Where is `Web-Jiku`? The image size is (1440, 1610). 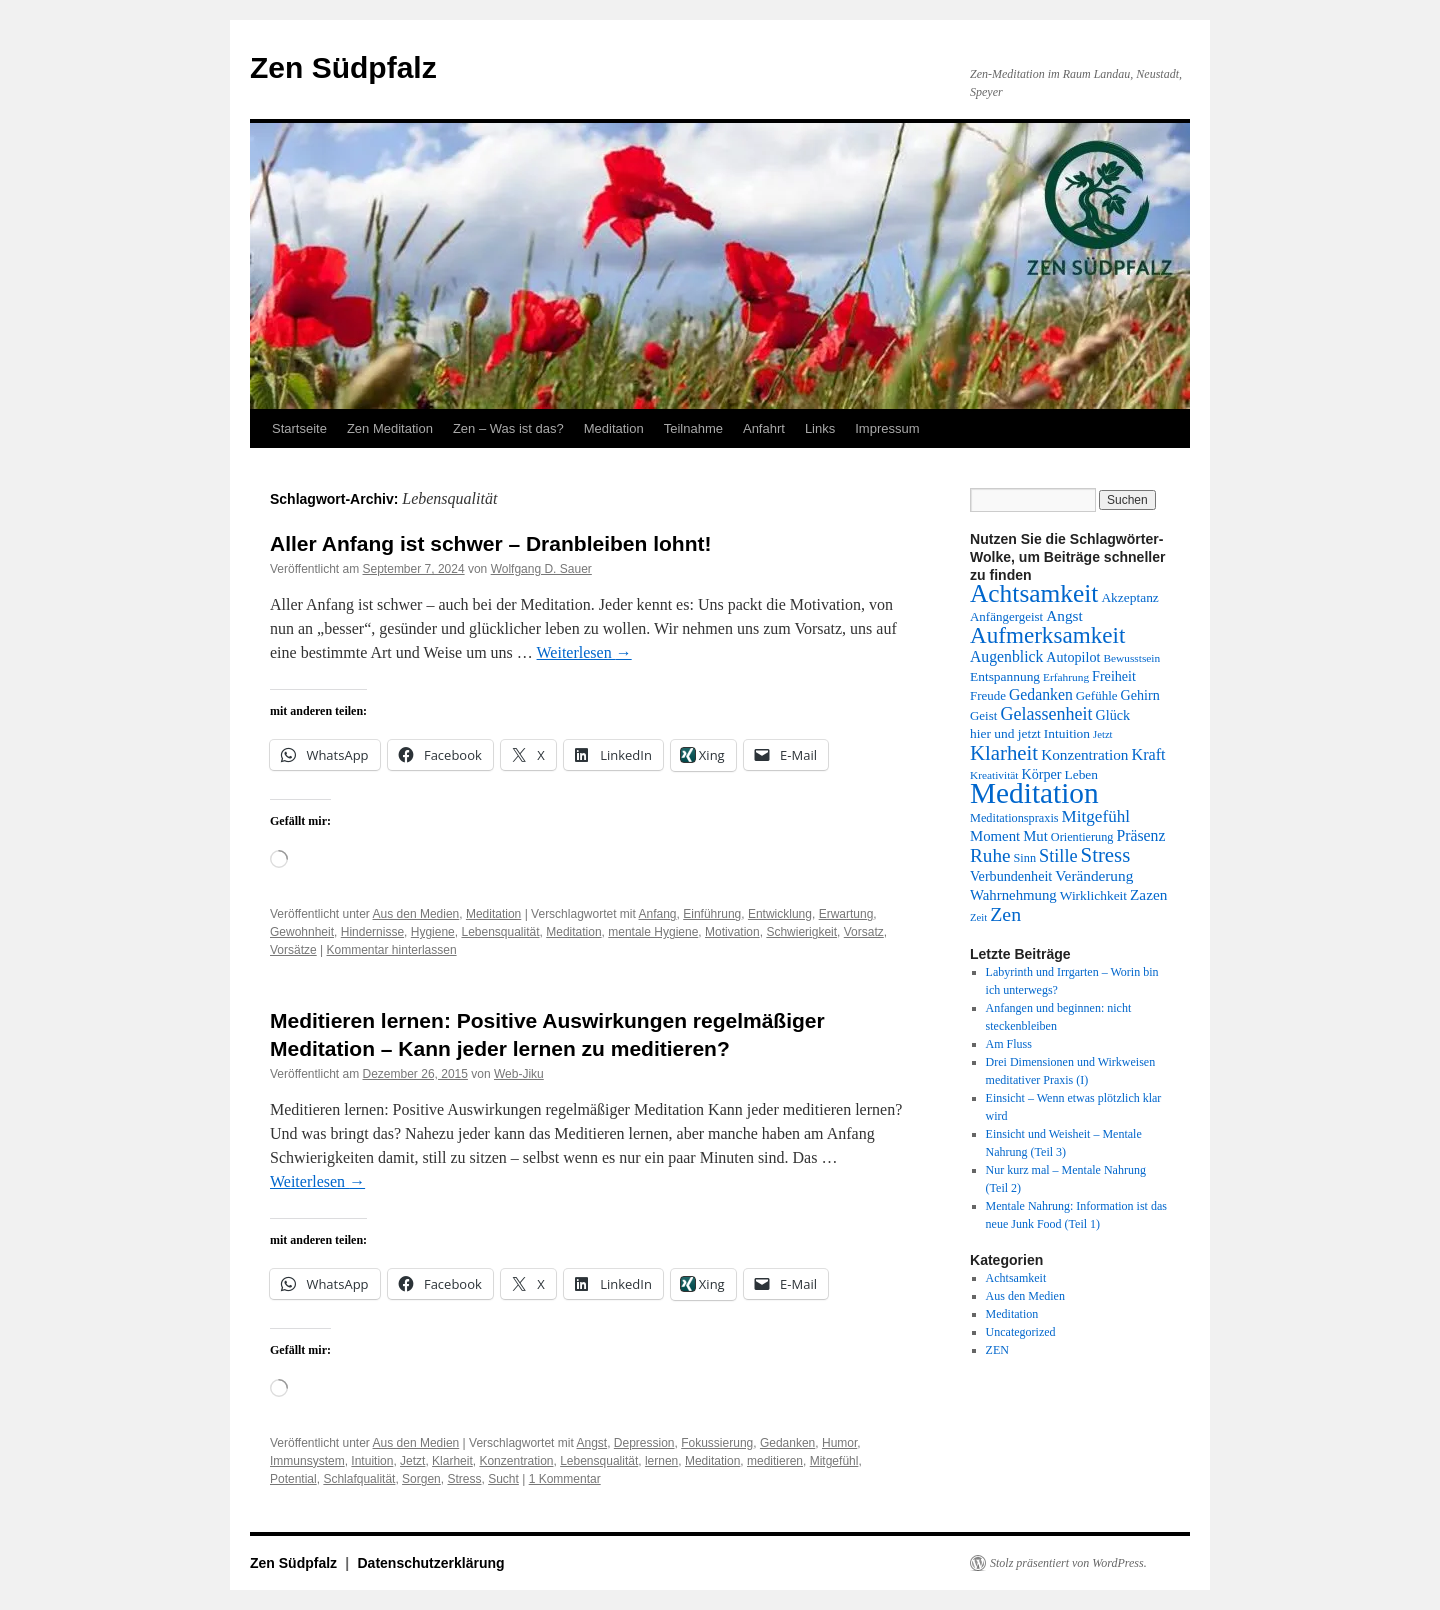
Web-Jiku is located at coordinates (519, 1074).